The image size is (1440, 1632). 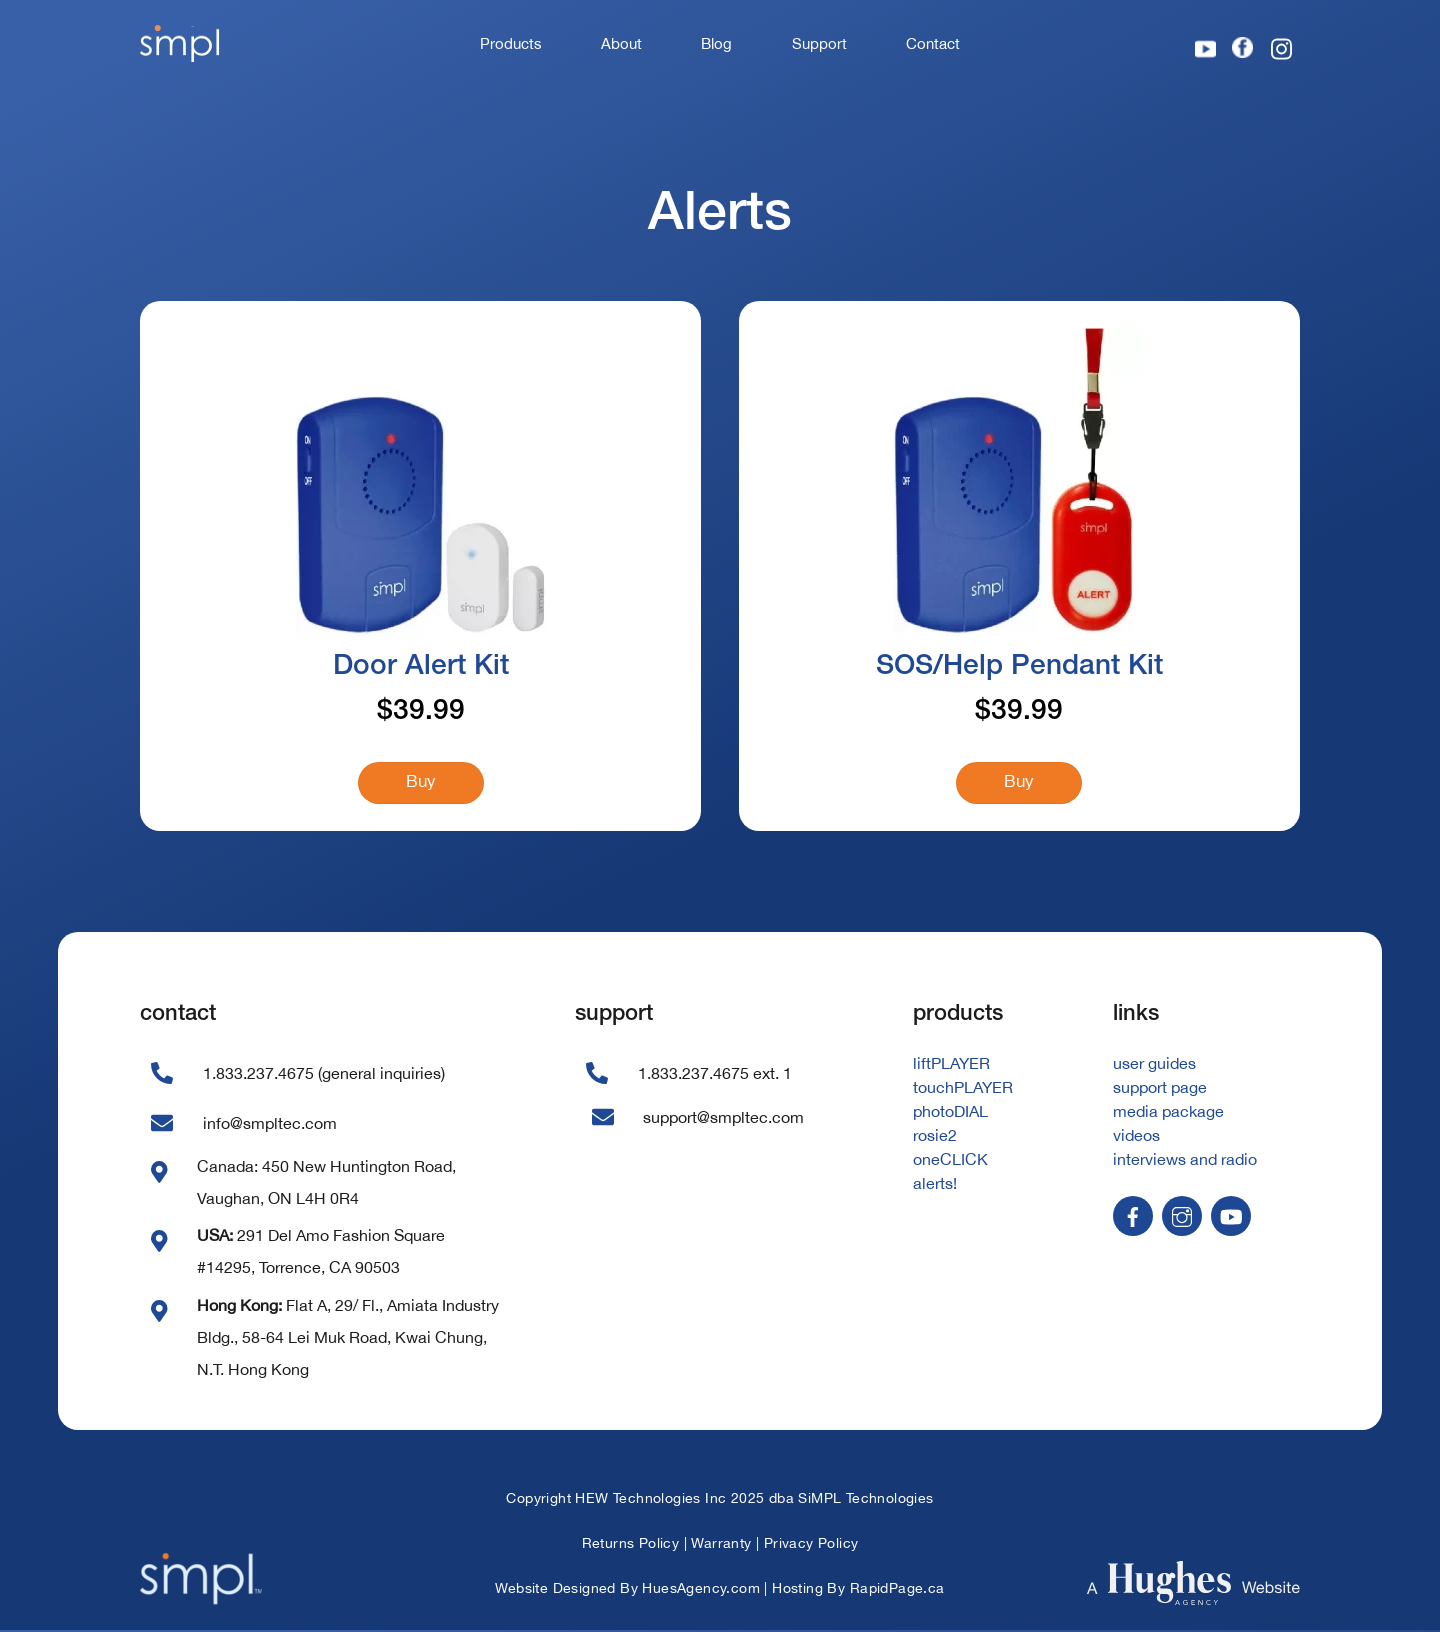 I want to click on photoDIAL, so click(x=950, y=1114).